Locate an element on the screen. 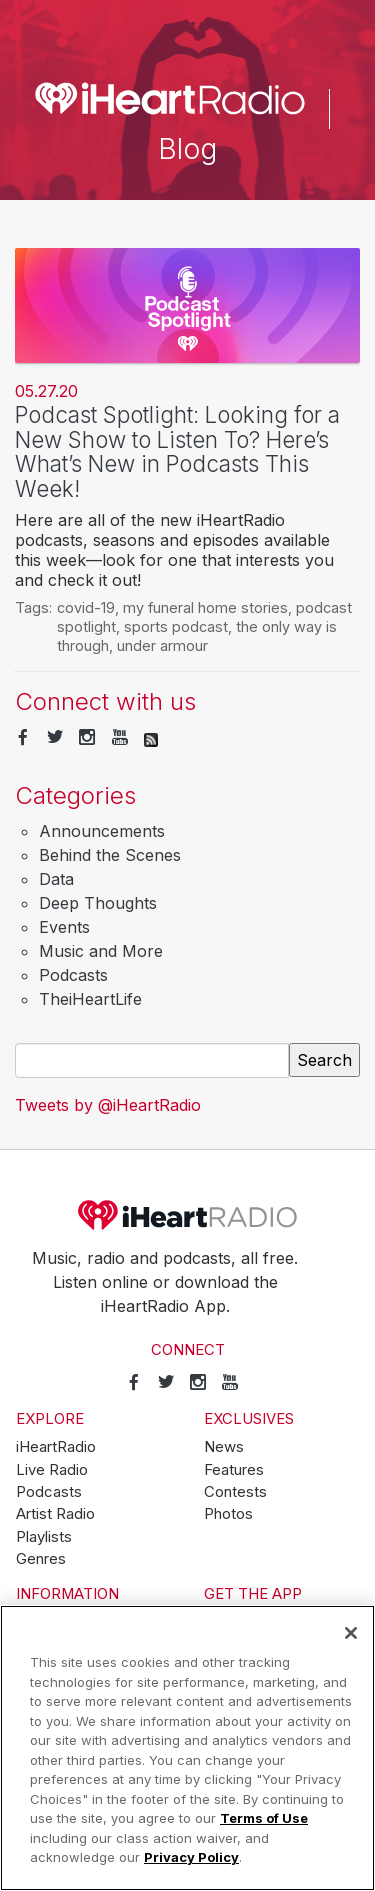 The width and height of the screenshot is (375, 1891). Privacy Policy is located at coordinates (191, 1857).